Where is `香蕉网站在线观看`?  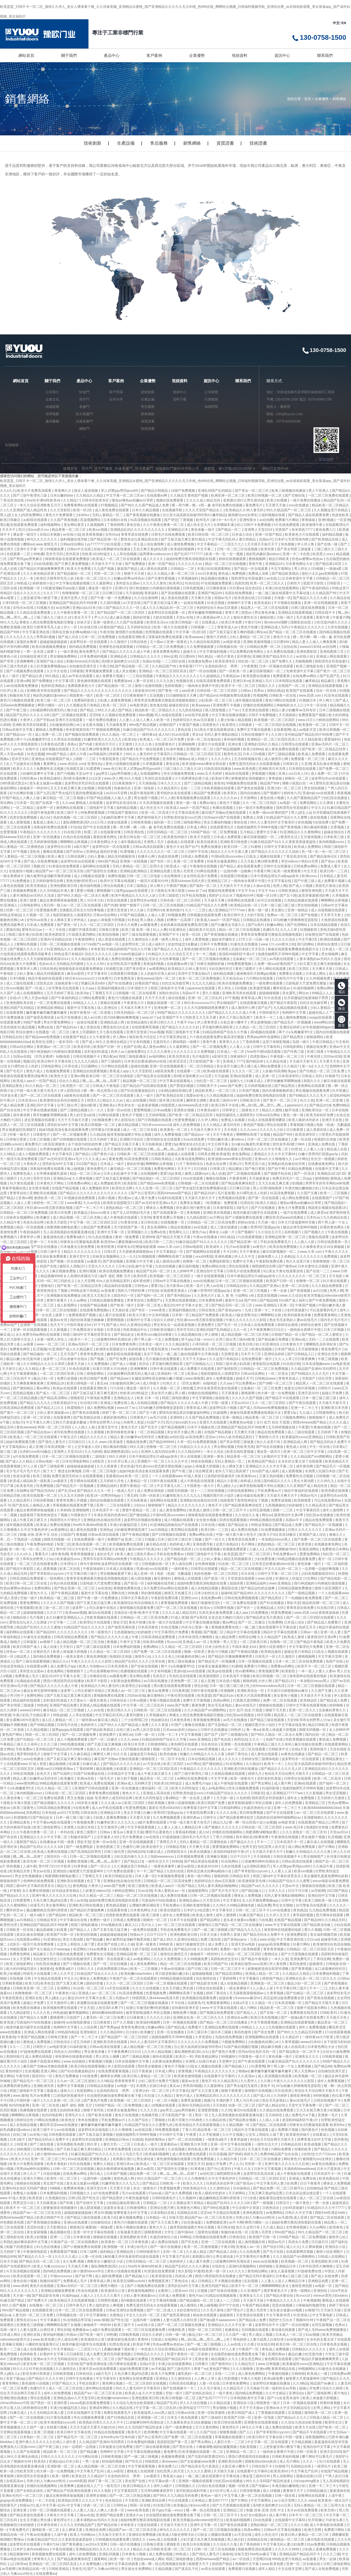
香蕉网站在线观看 is located at coordinates (312, 1086).